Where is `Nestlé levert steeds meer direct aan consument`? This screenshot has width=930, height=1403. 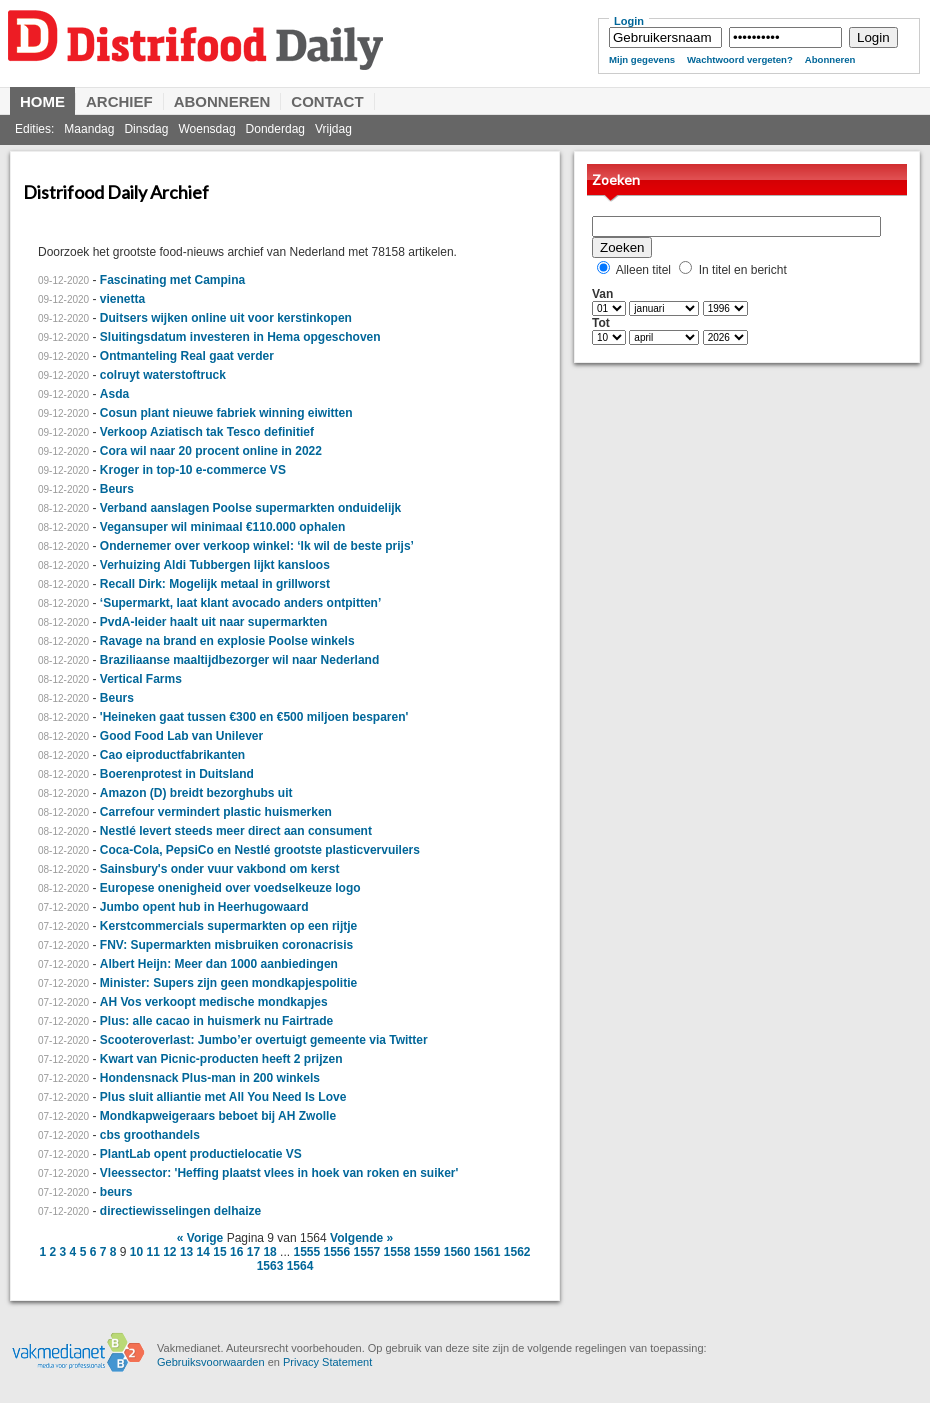
Nestlé levert steeds meer direct aan consument is located at coordinates (236, 831).